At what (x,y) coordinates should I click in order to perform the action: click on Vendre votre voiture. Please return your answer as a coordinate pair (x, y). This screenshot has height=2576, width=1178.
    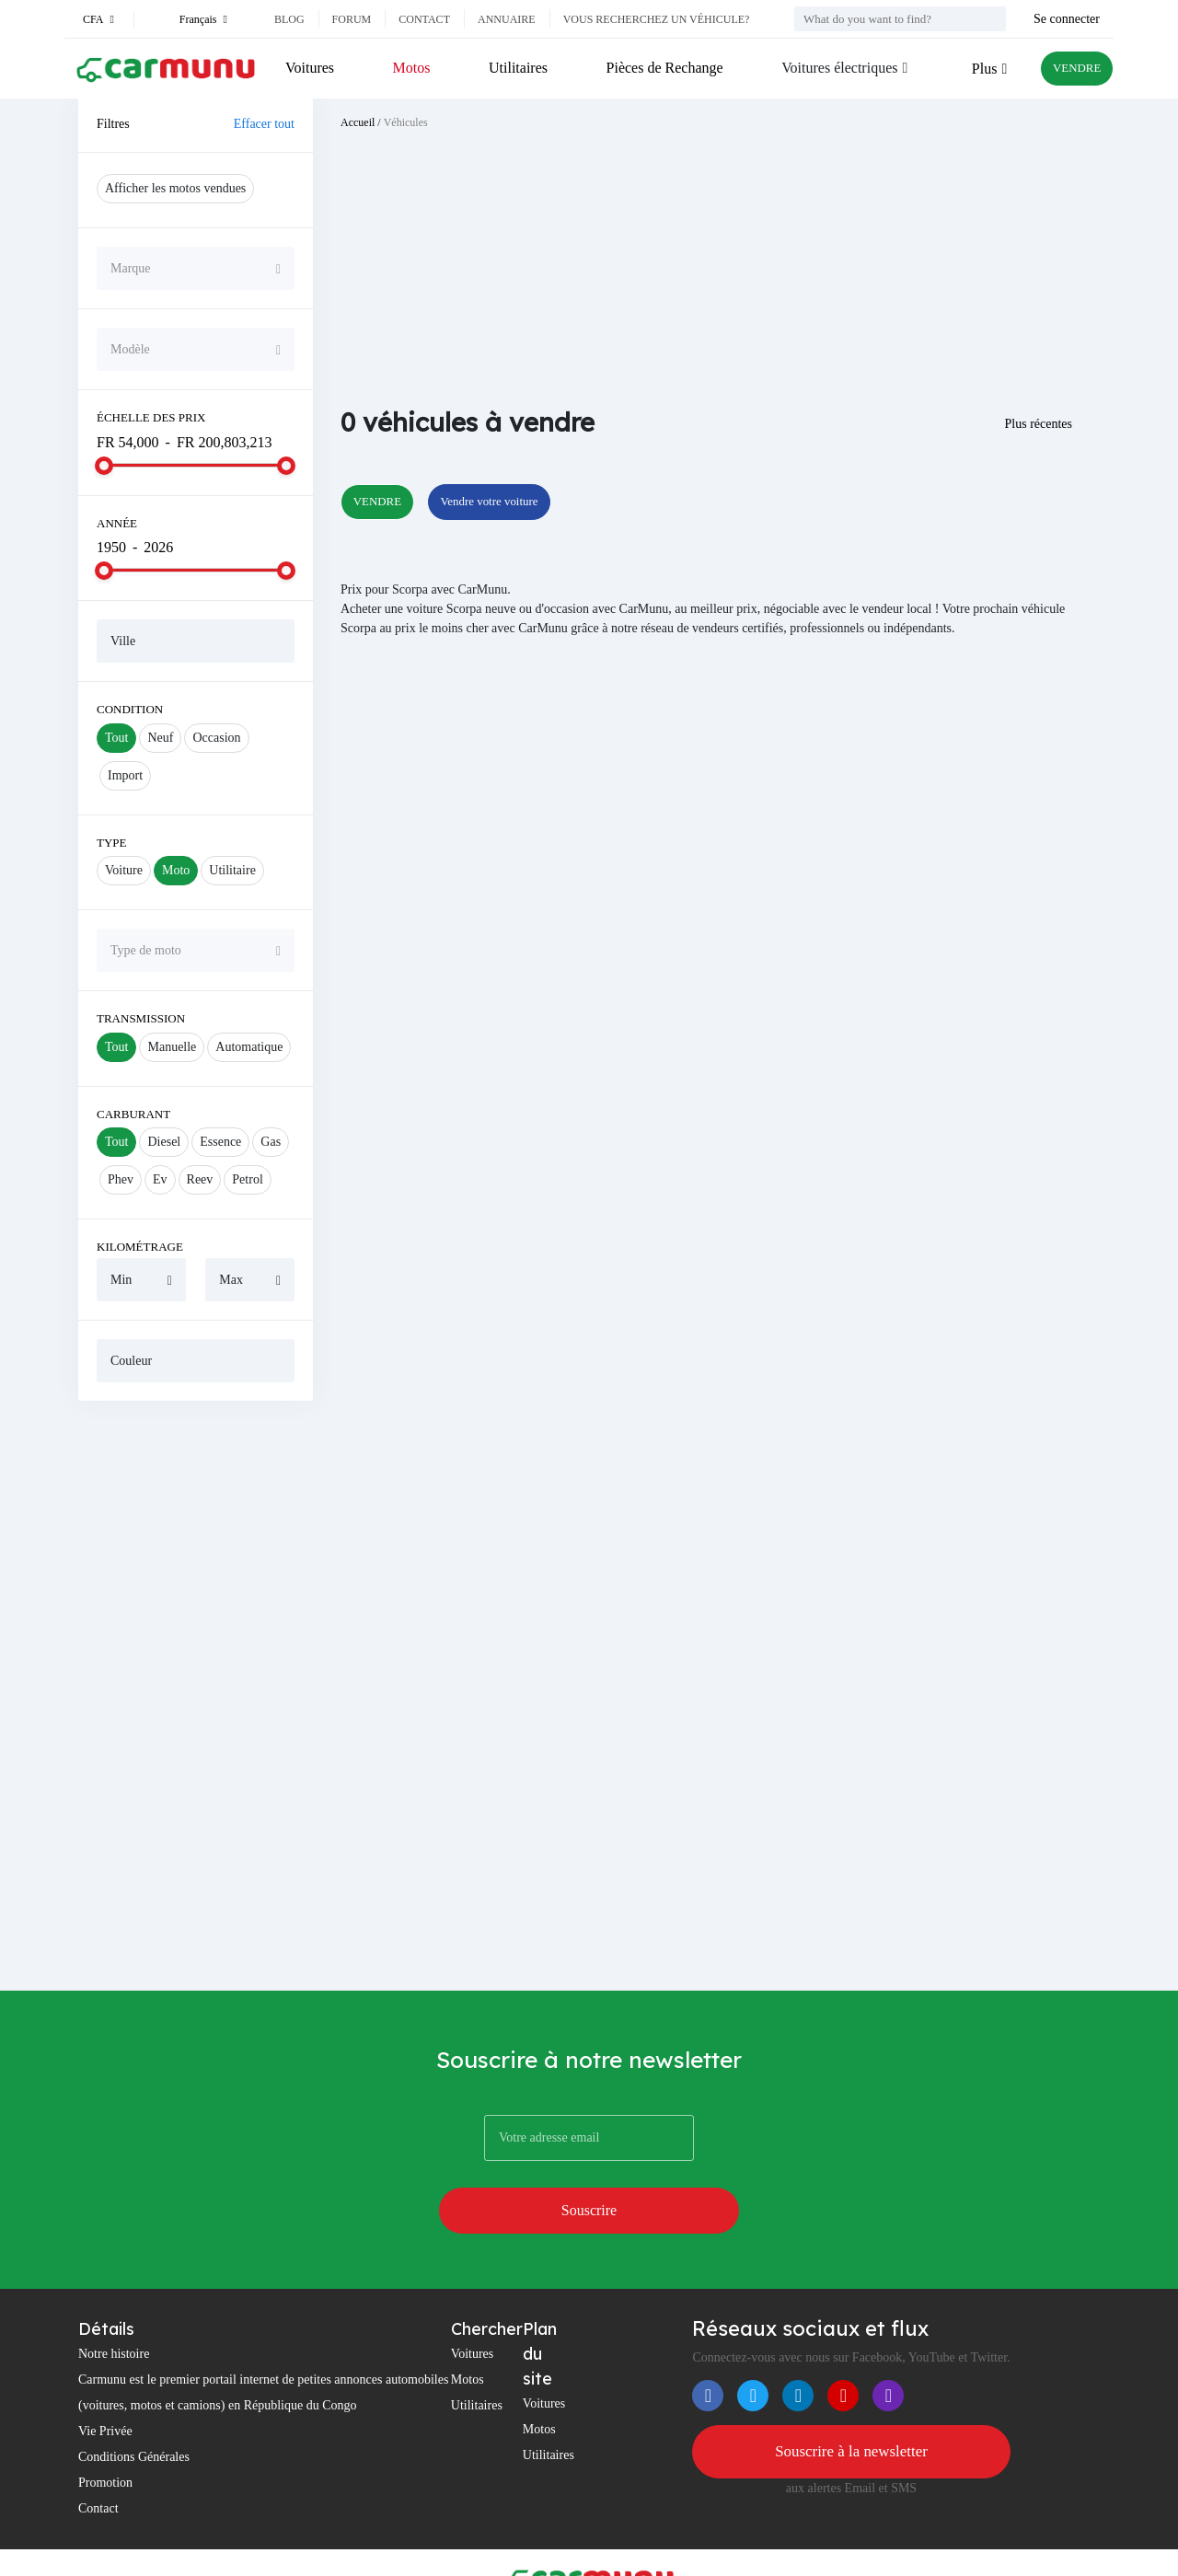
    Looking at the image, I should click on (519, 503).